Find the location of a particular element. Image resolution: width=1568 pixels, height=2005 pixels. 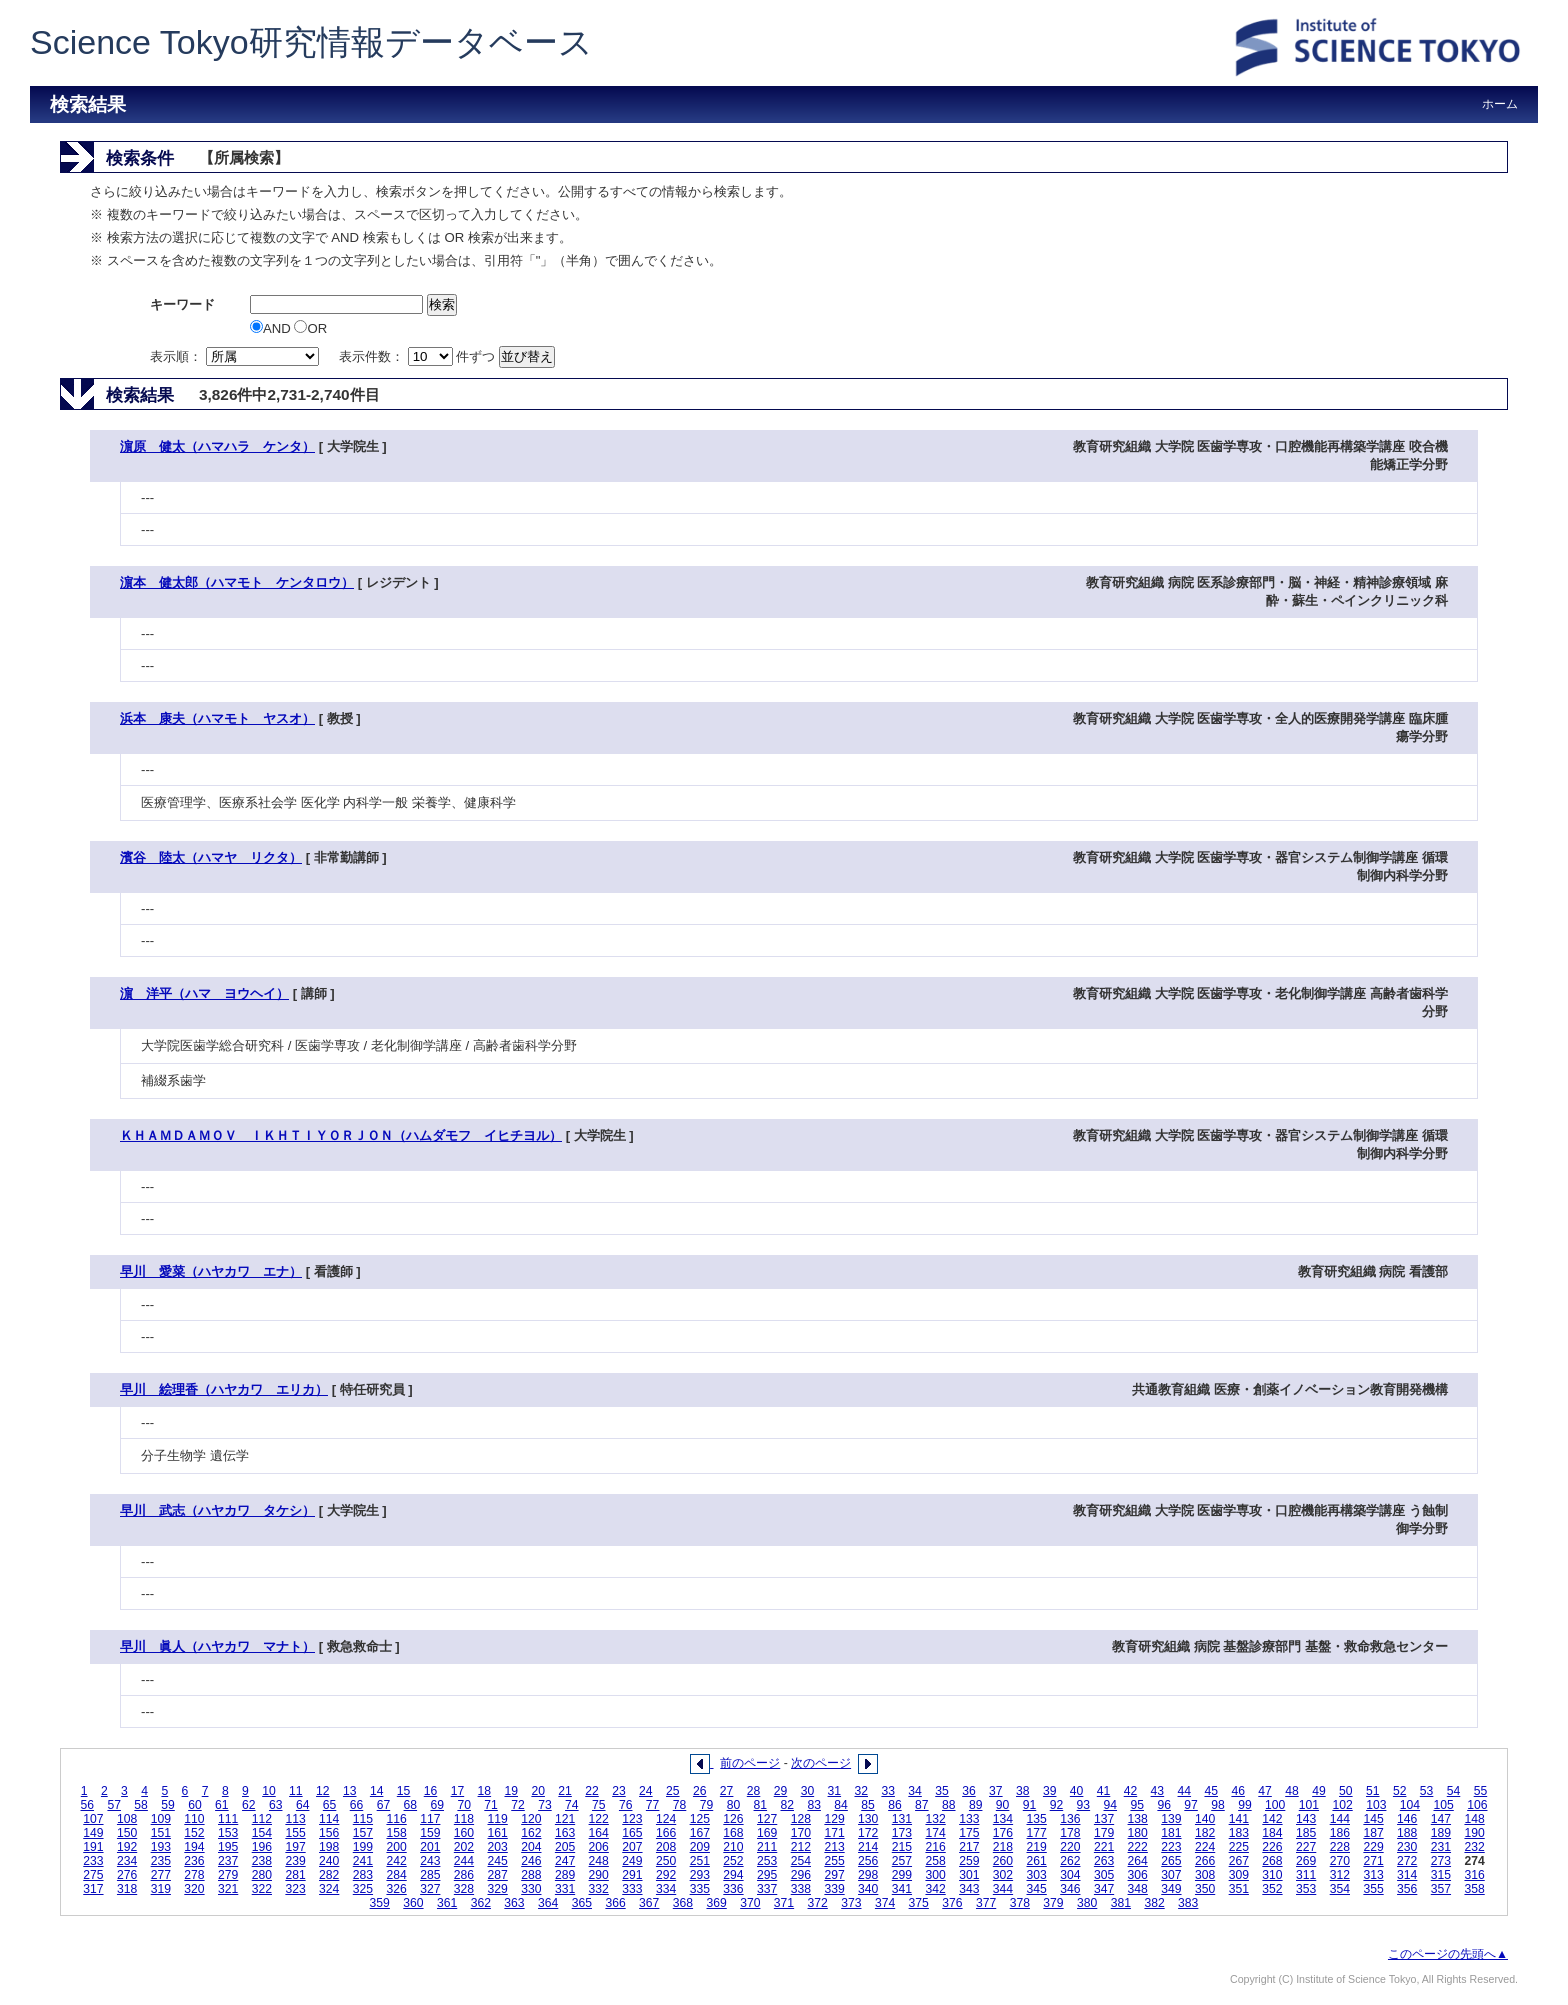

324 is located at coordinates (329, 1889).